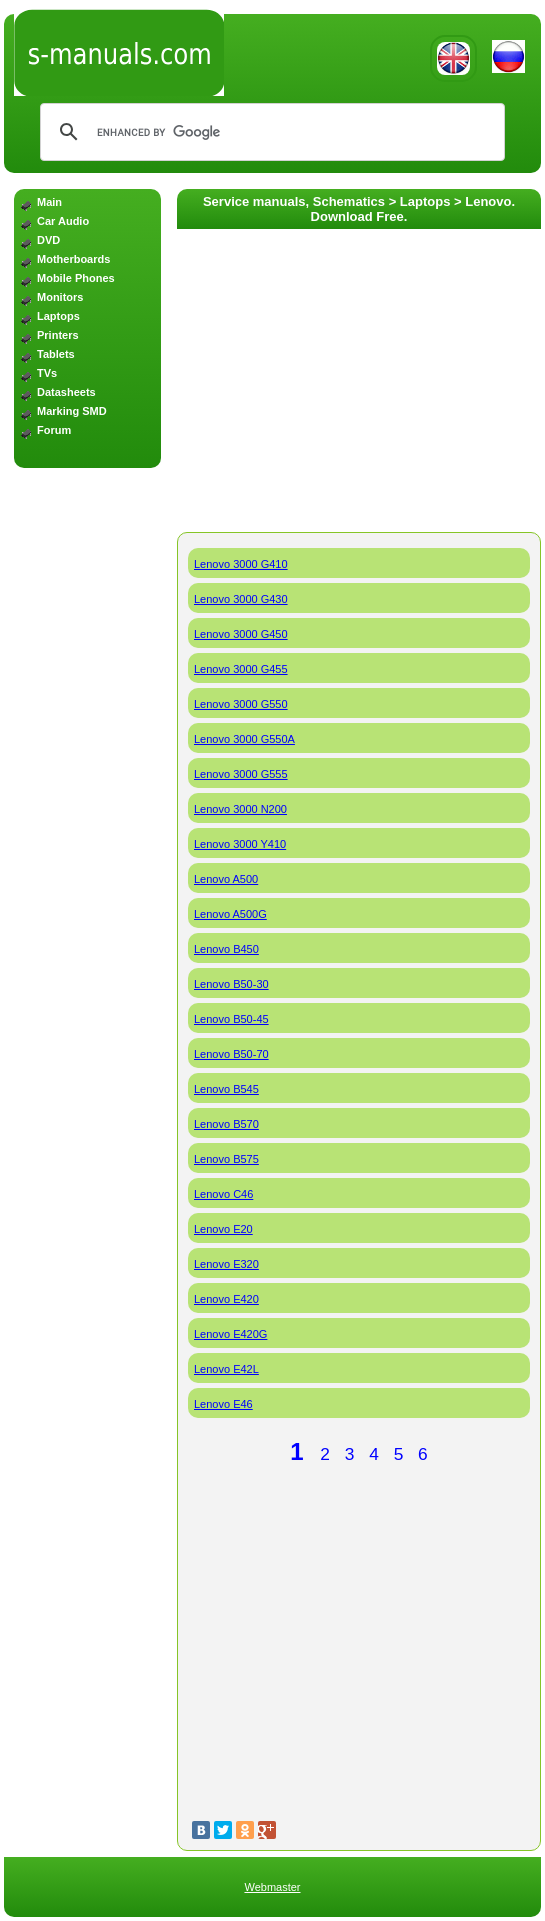 This screenshot has height=1921, width=545. I want to click on Marking SMD, so click(72, 411).